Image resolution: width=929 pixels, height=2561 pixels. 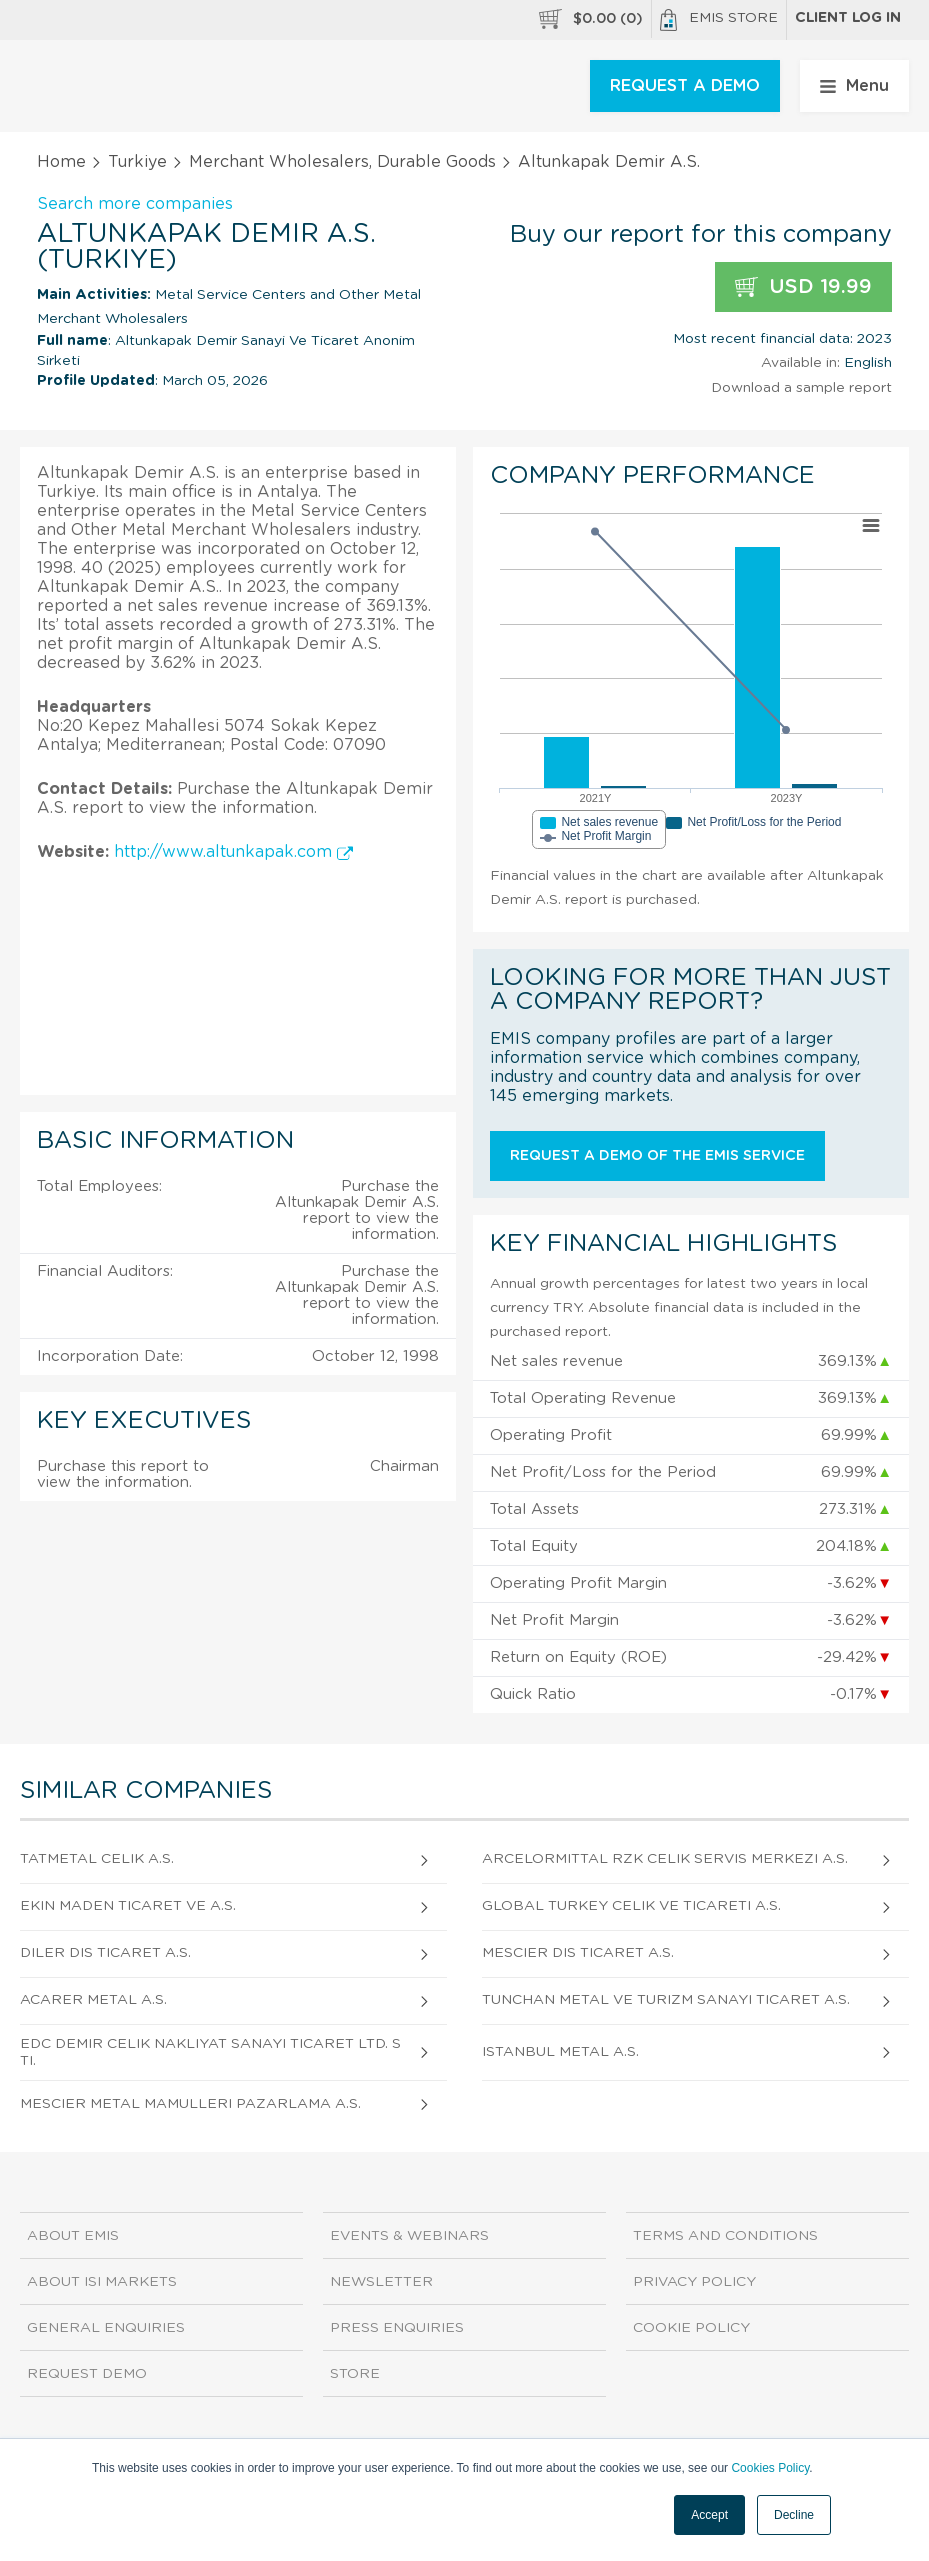 I want to click on Merchant Wholesalers, Durable Goods, so click(x=342, y=162).